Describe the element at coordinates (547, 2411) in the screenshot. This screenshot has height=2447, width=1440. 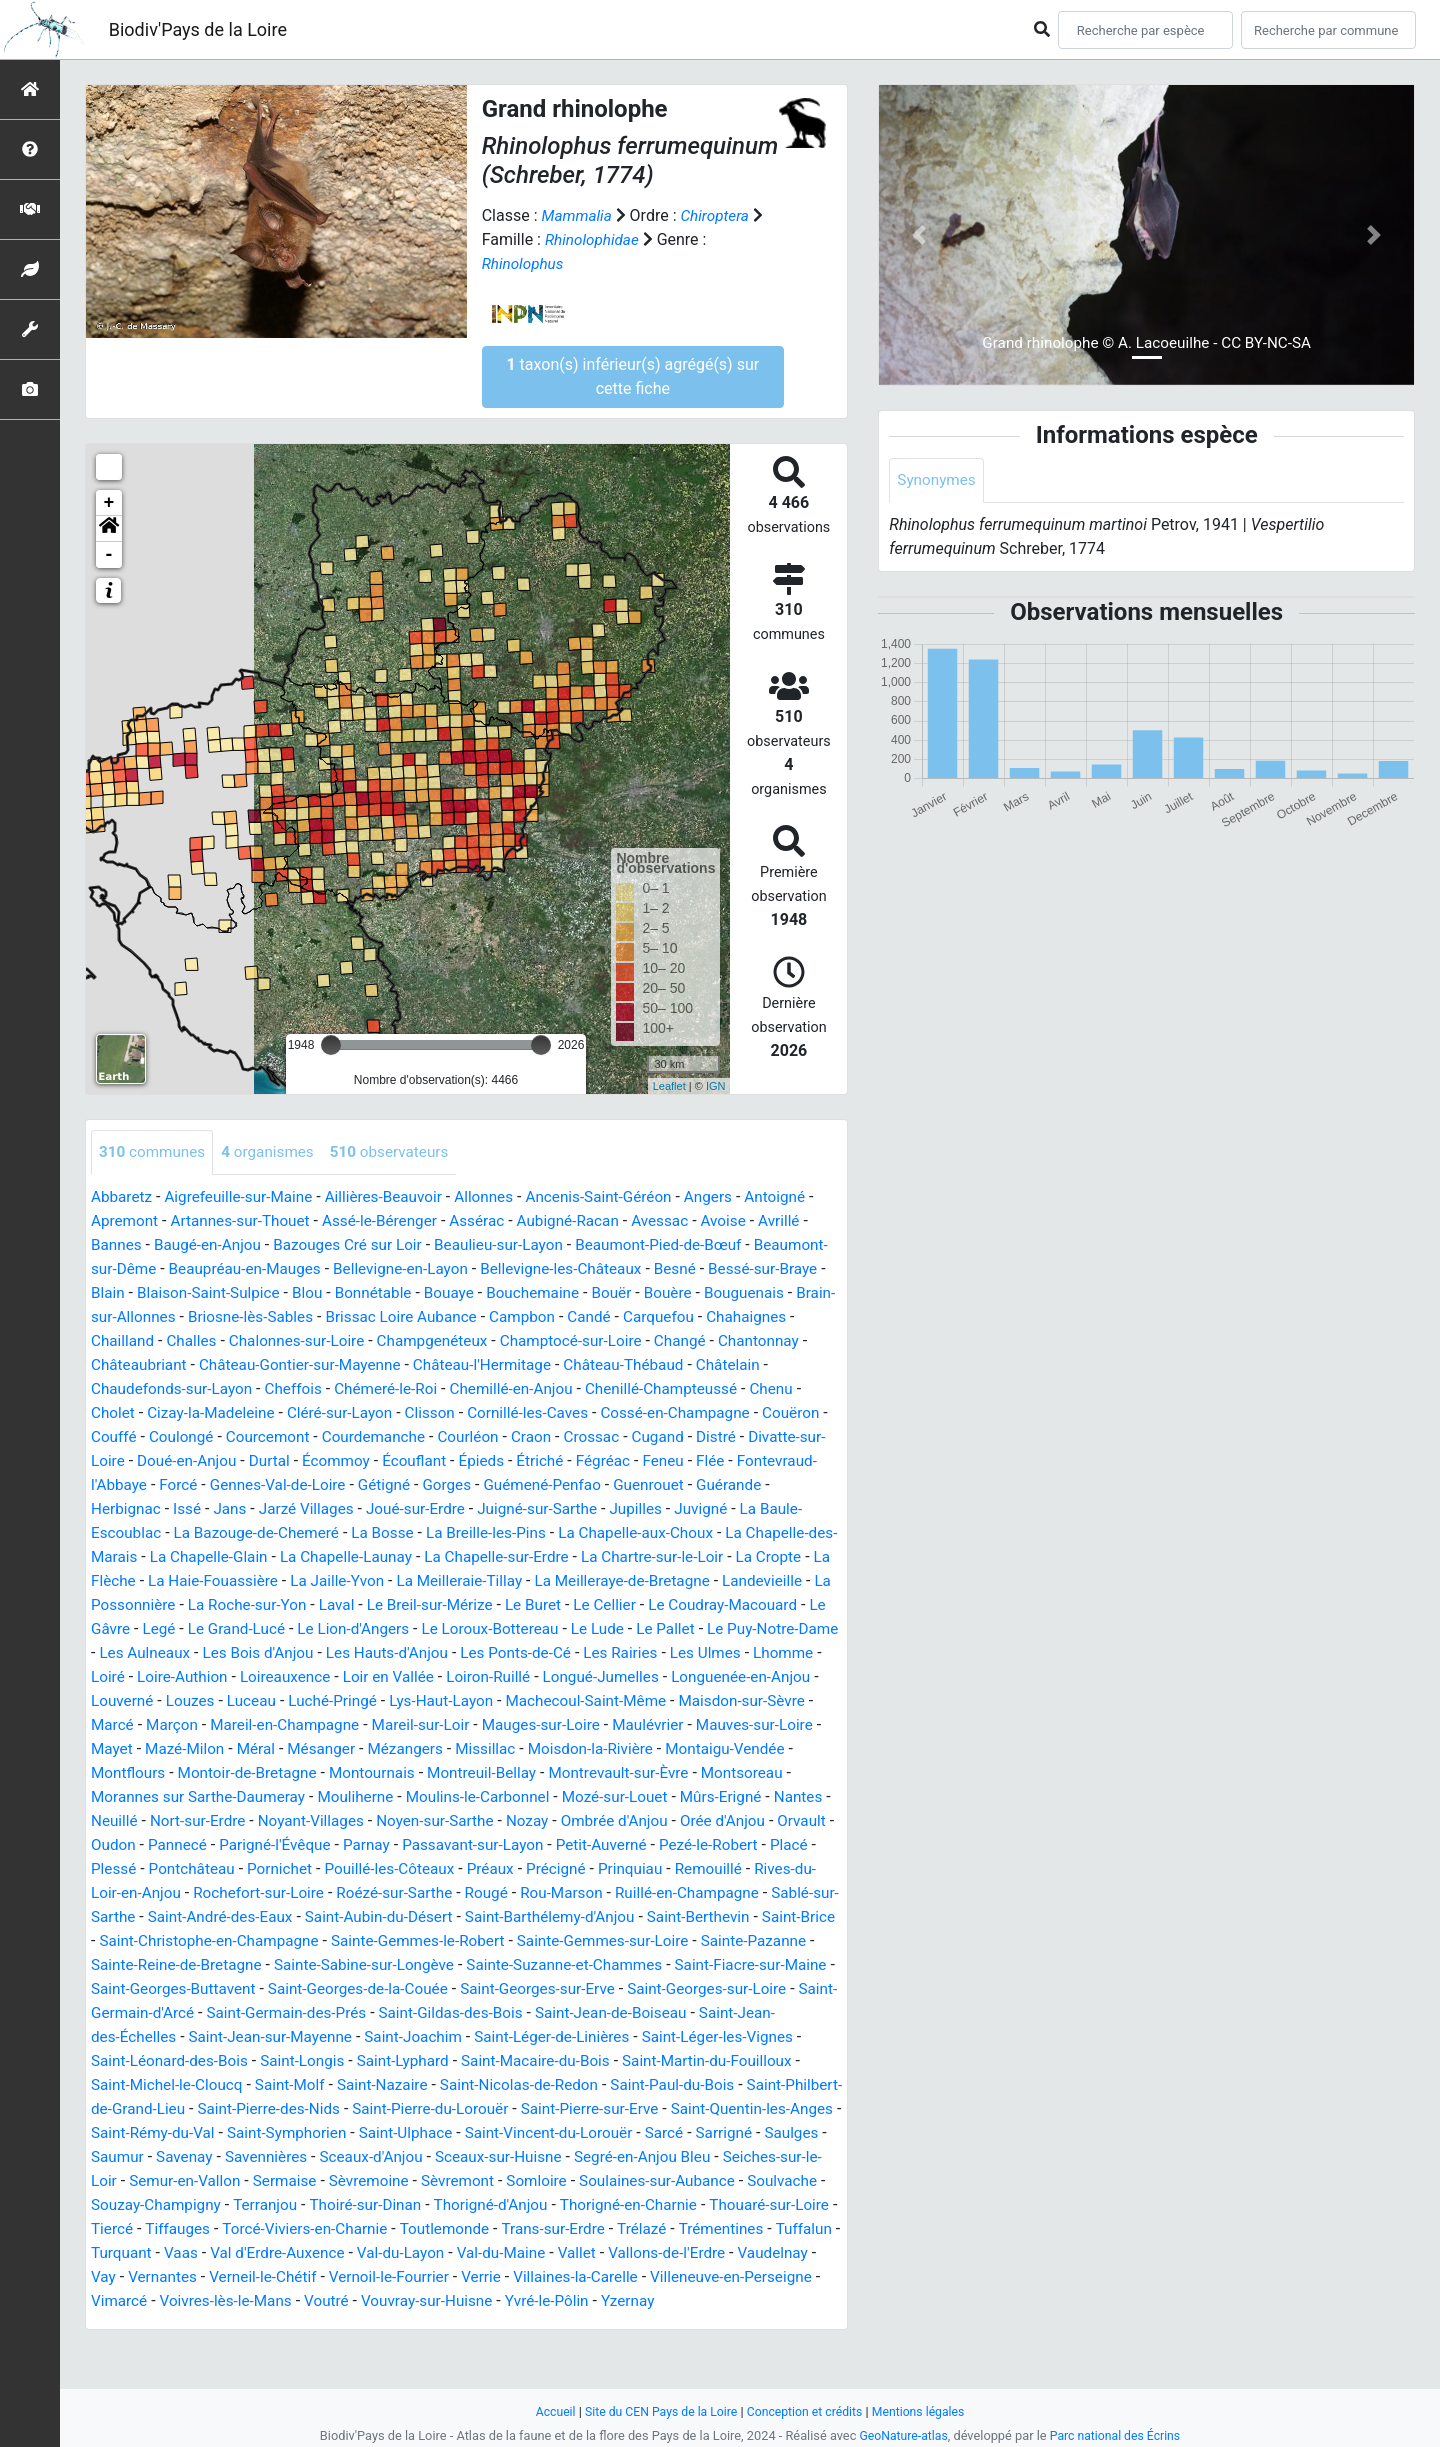
I see `Accueil` at that location.